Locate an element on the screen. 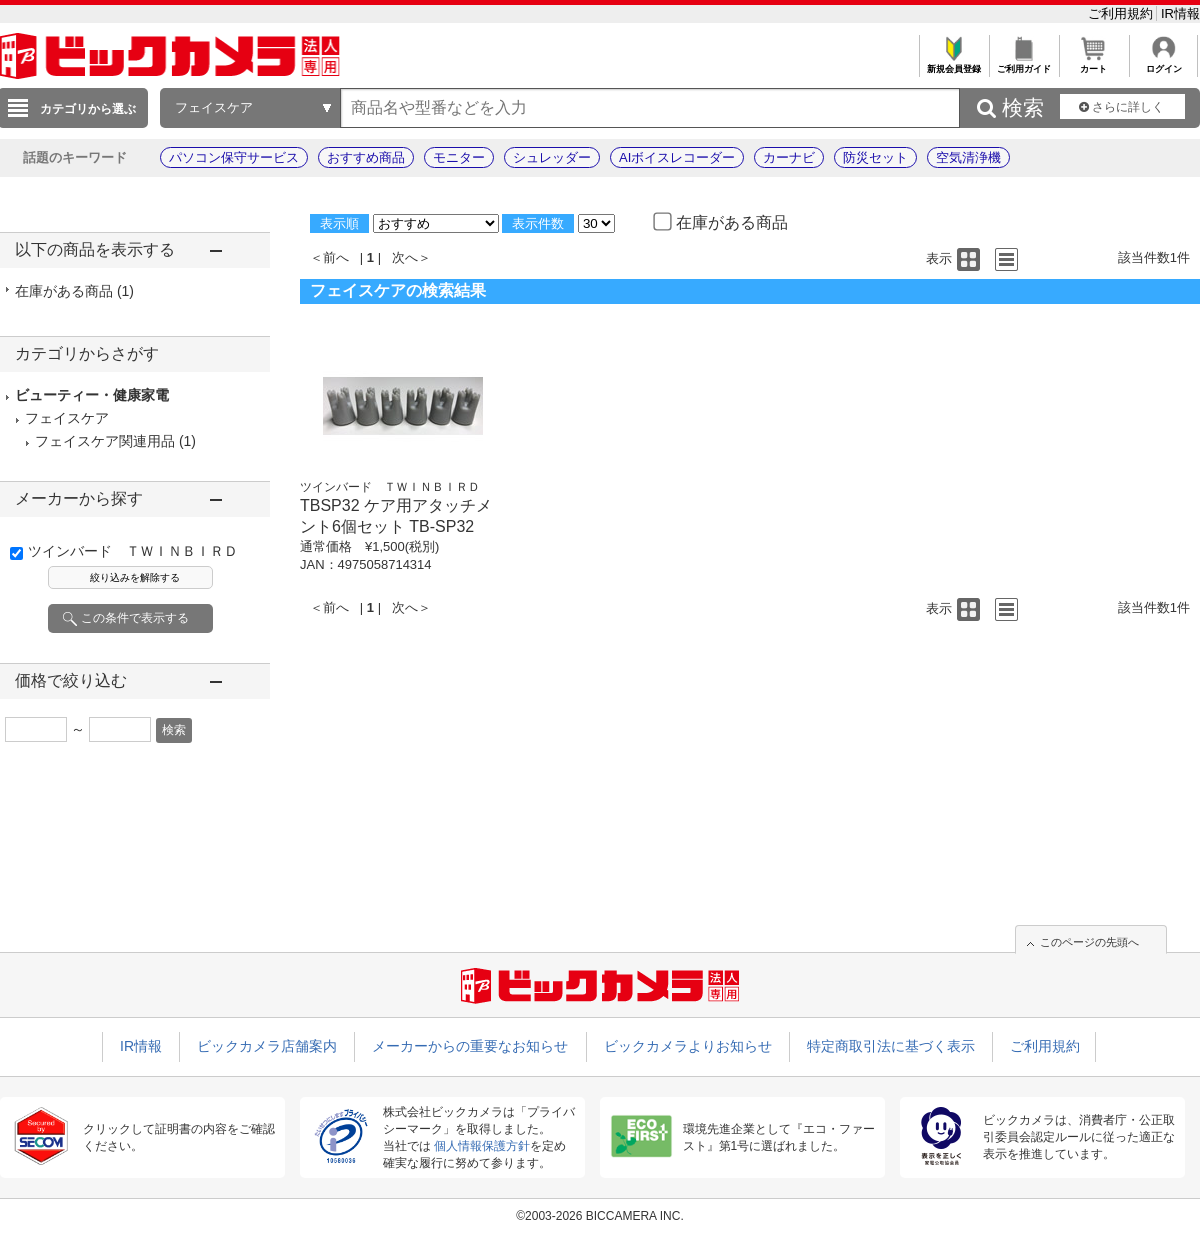 Image resolution: width=1200 pixels, height=1233 pixels. 特定商取引法に基づく表示 is located at coordinates (891, 1046).